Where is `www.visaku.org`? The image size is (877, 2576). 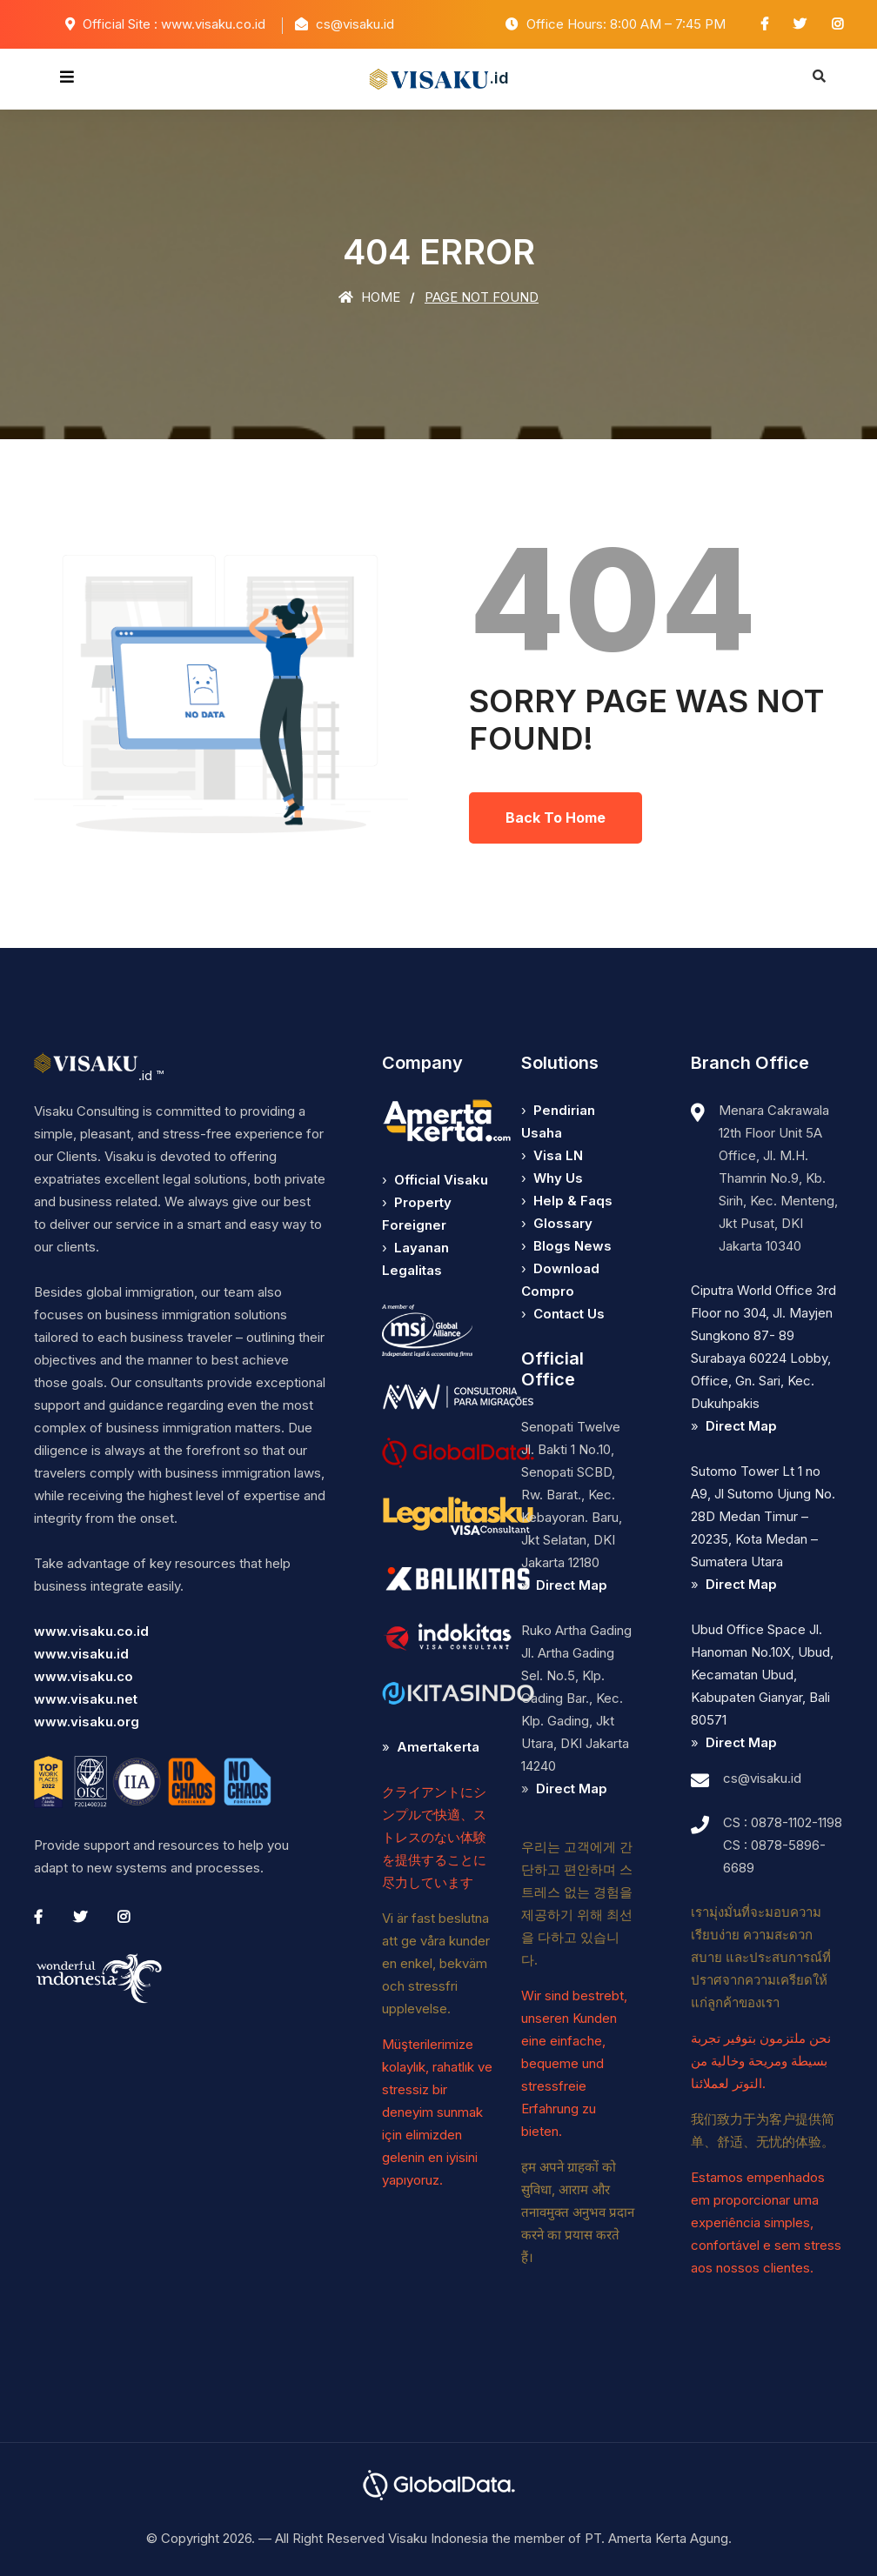 www.visaku.org is located at coordinates (86, 1721).